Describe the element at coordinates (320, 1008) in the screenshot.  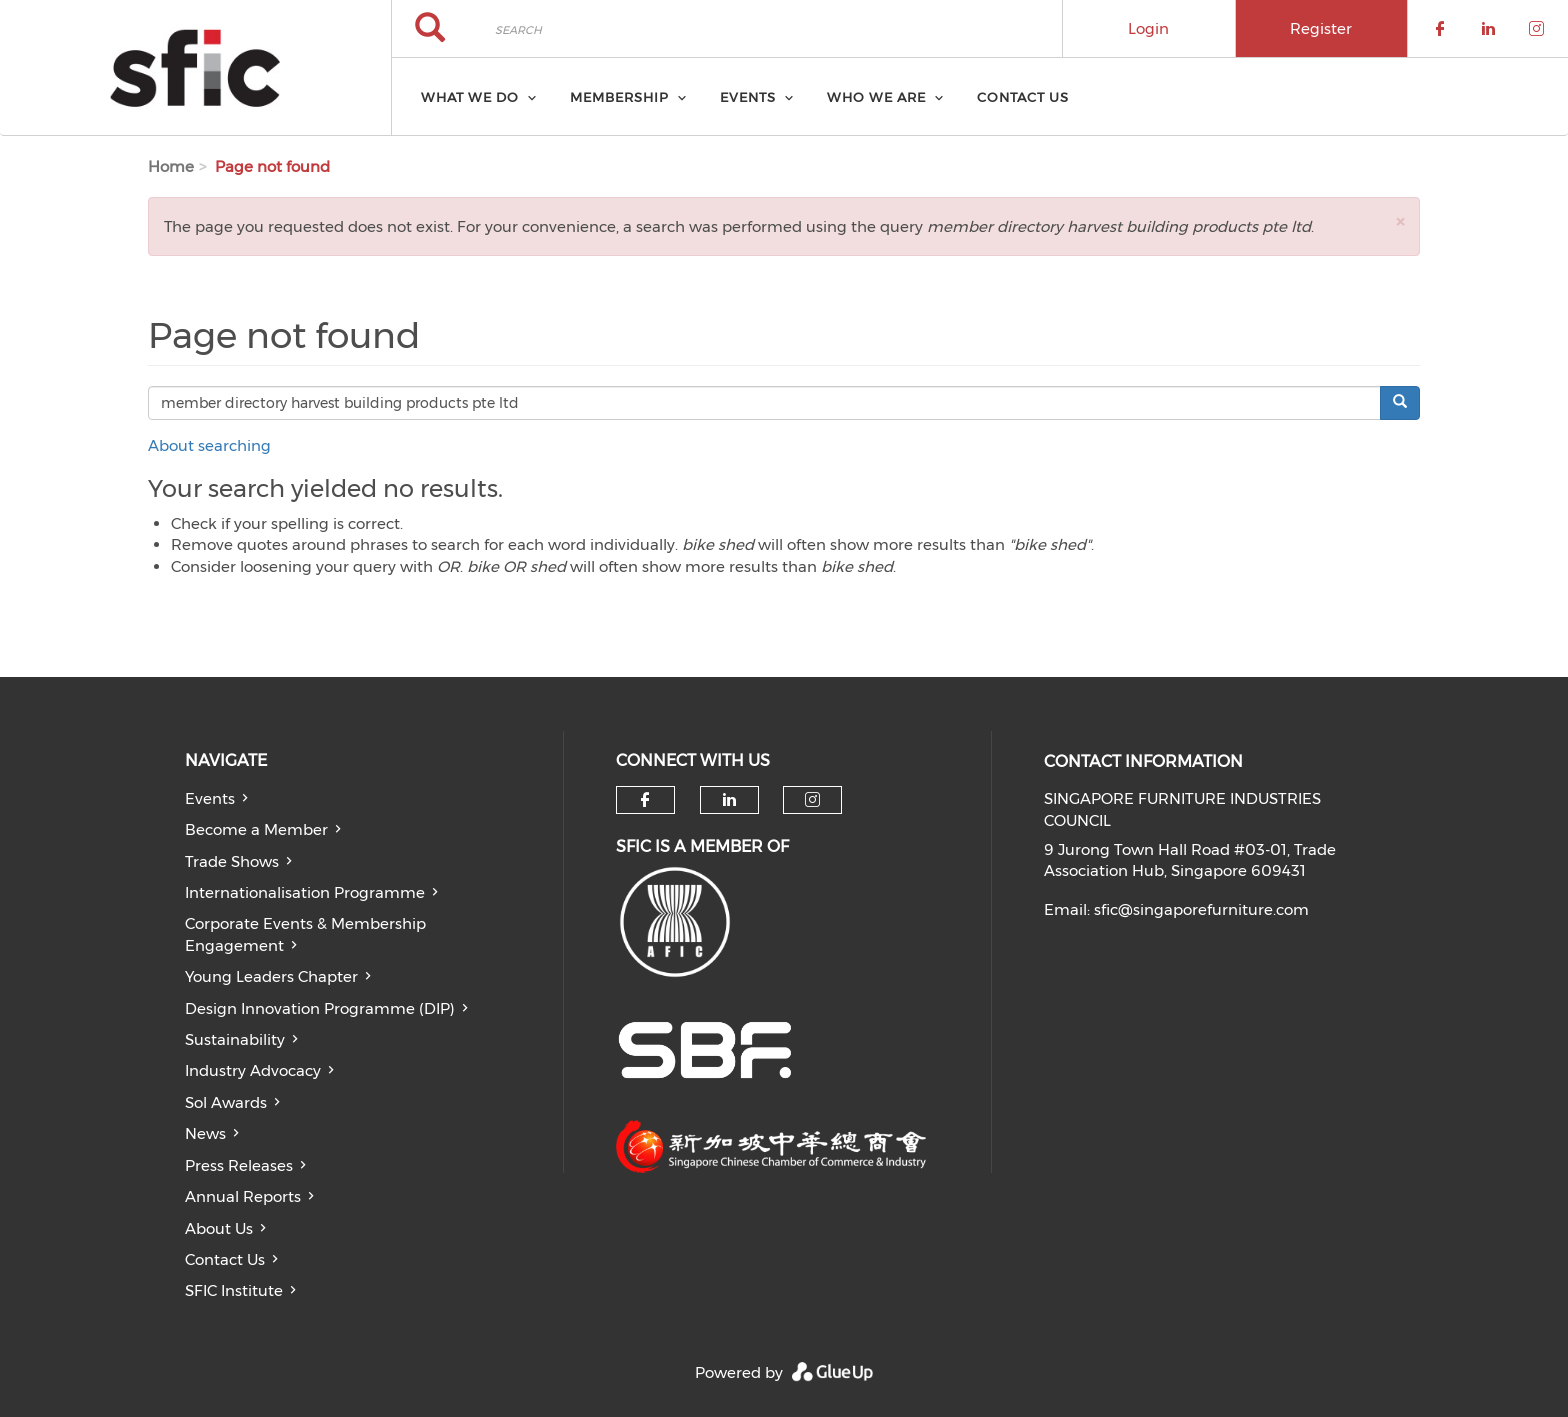
I see `Design Innovation Programme (DIP)` at that location.